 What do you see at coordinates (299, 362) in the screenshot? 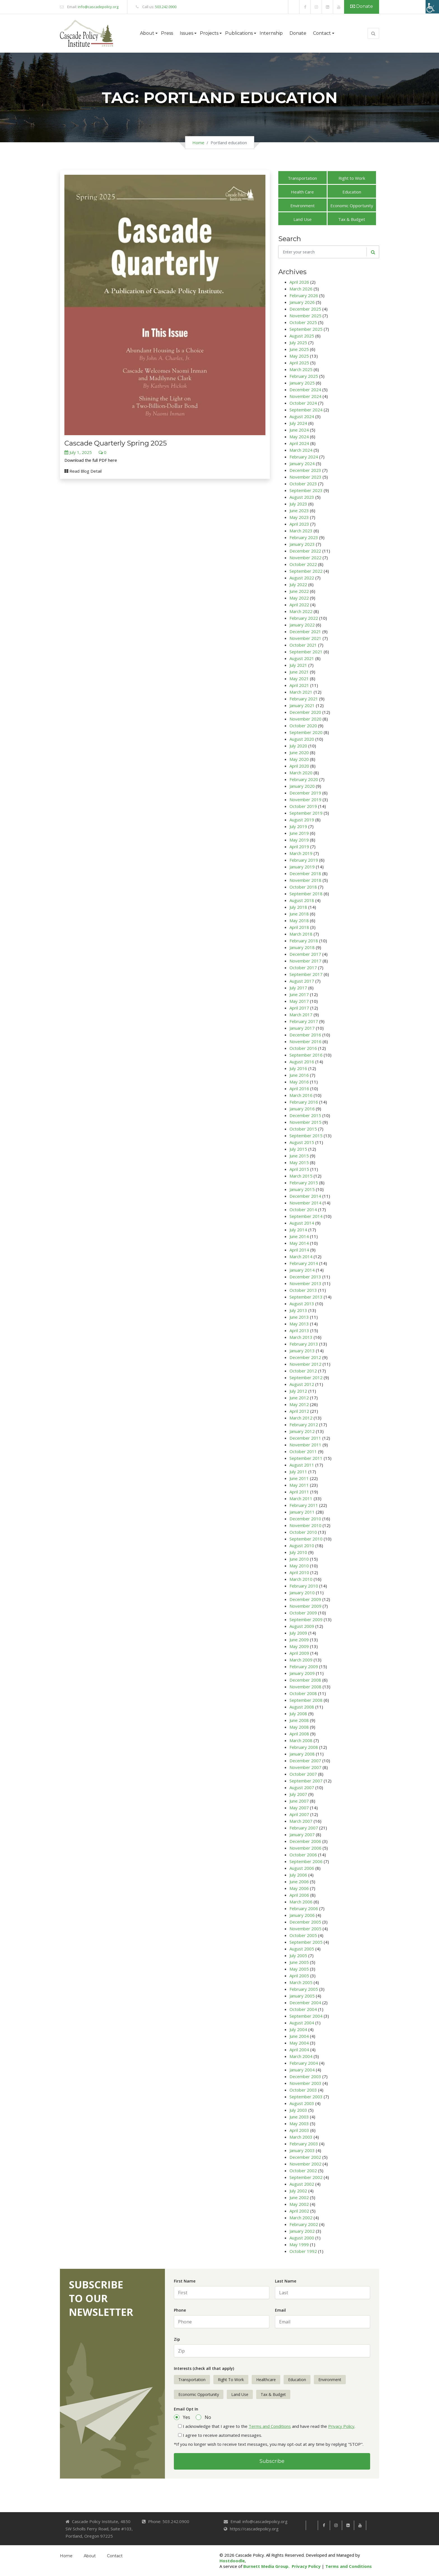
I see `April 2025` at bounding box center [299, 362].